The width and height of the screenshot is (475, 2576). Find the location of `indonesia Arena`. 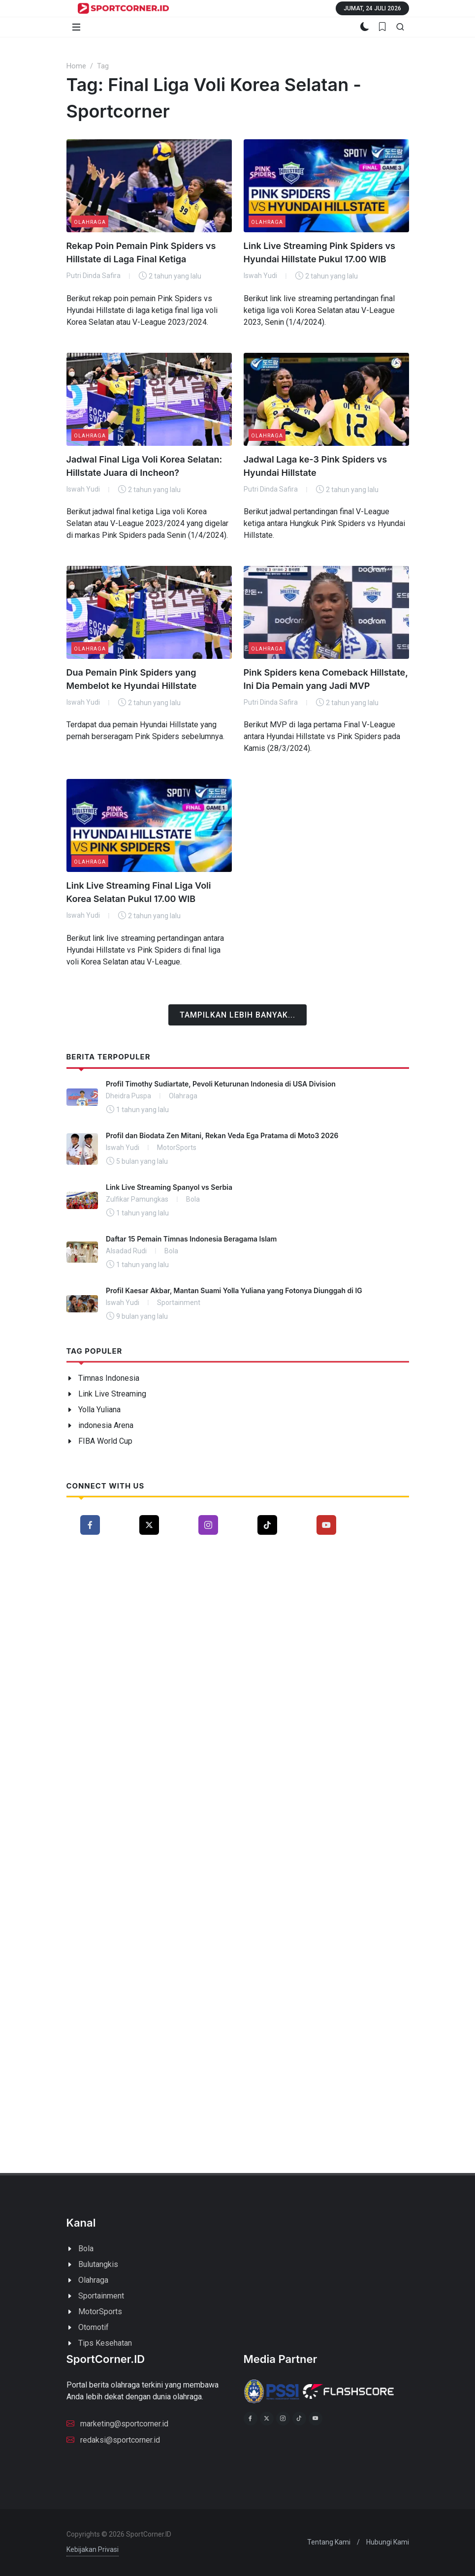

indonesia Arena is located at coordinates (105, 1425).